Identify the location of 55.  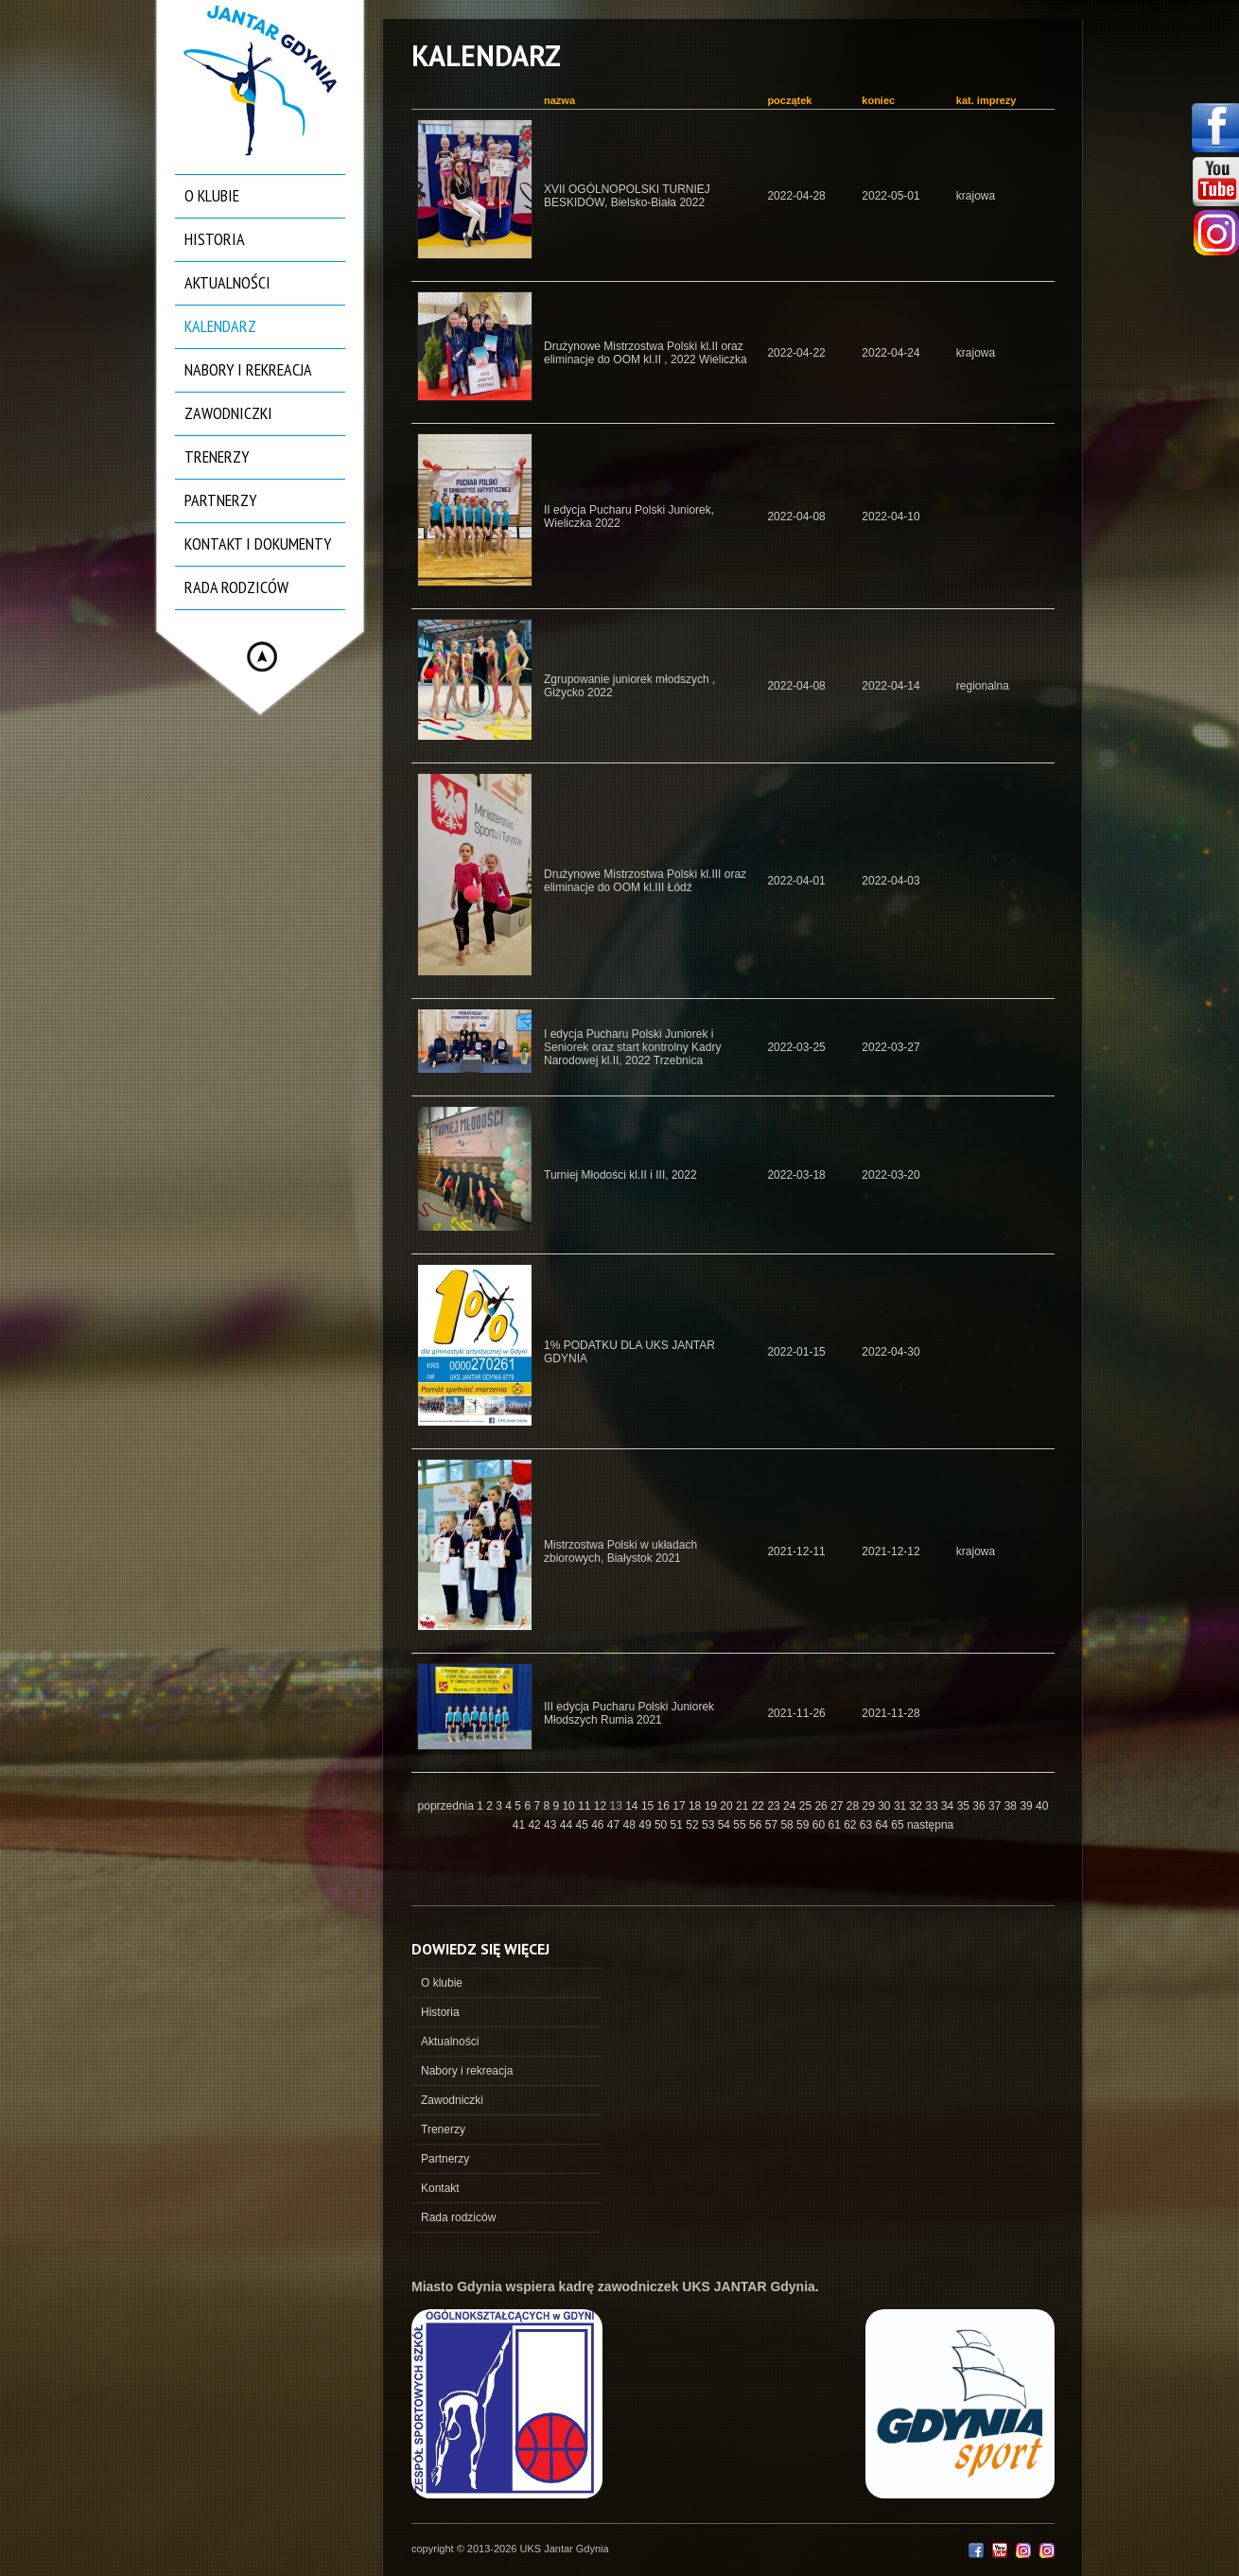
(741, 1824).